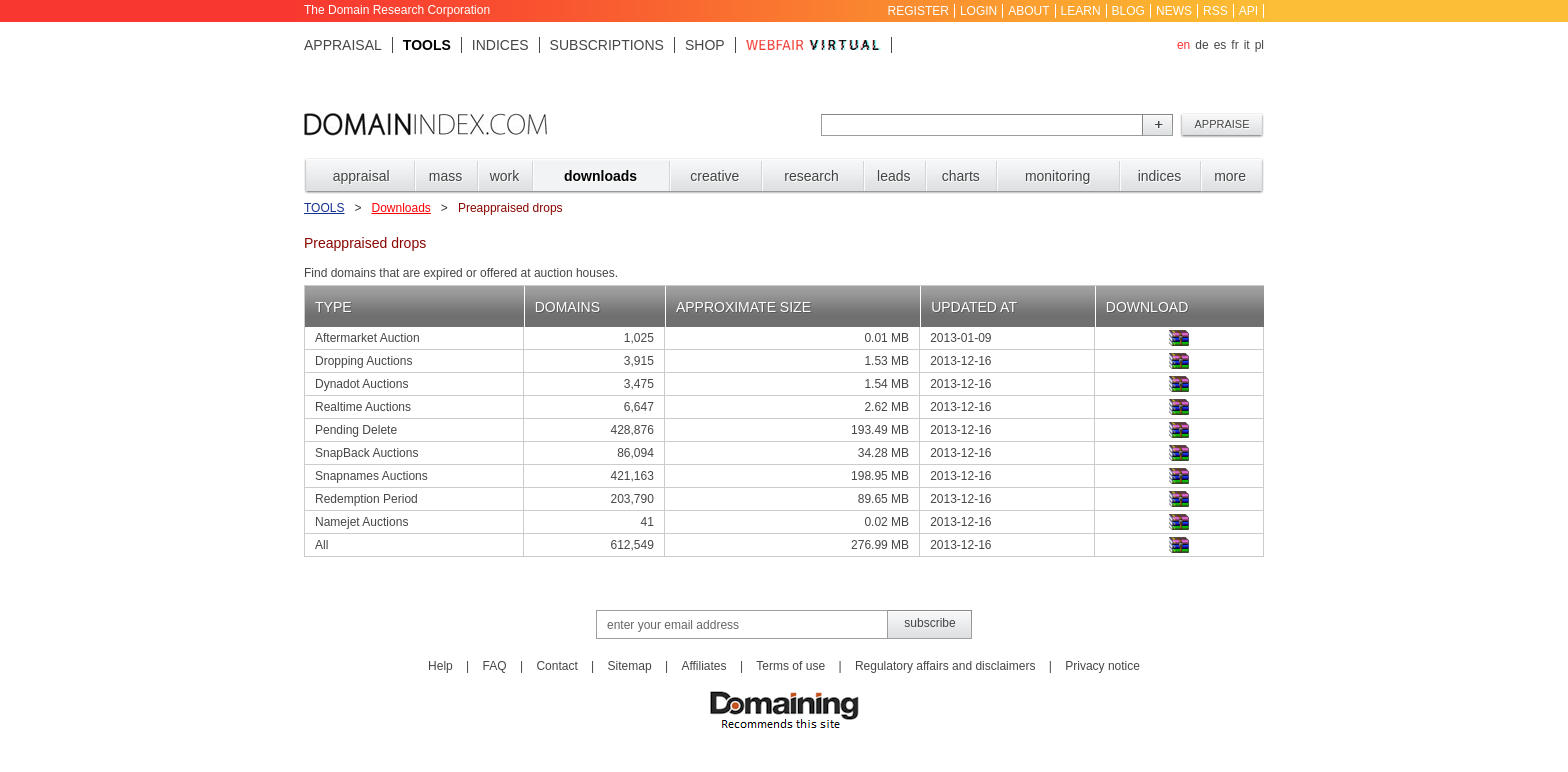  Describe the element at coordinates (1234, 45) in the screenshot. I see `fr` at that location.